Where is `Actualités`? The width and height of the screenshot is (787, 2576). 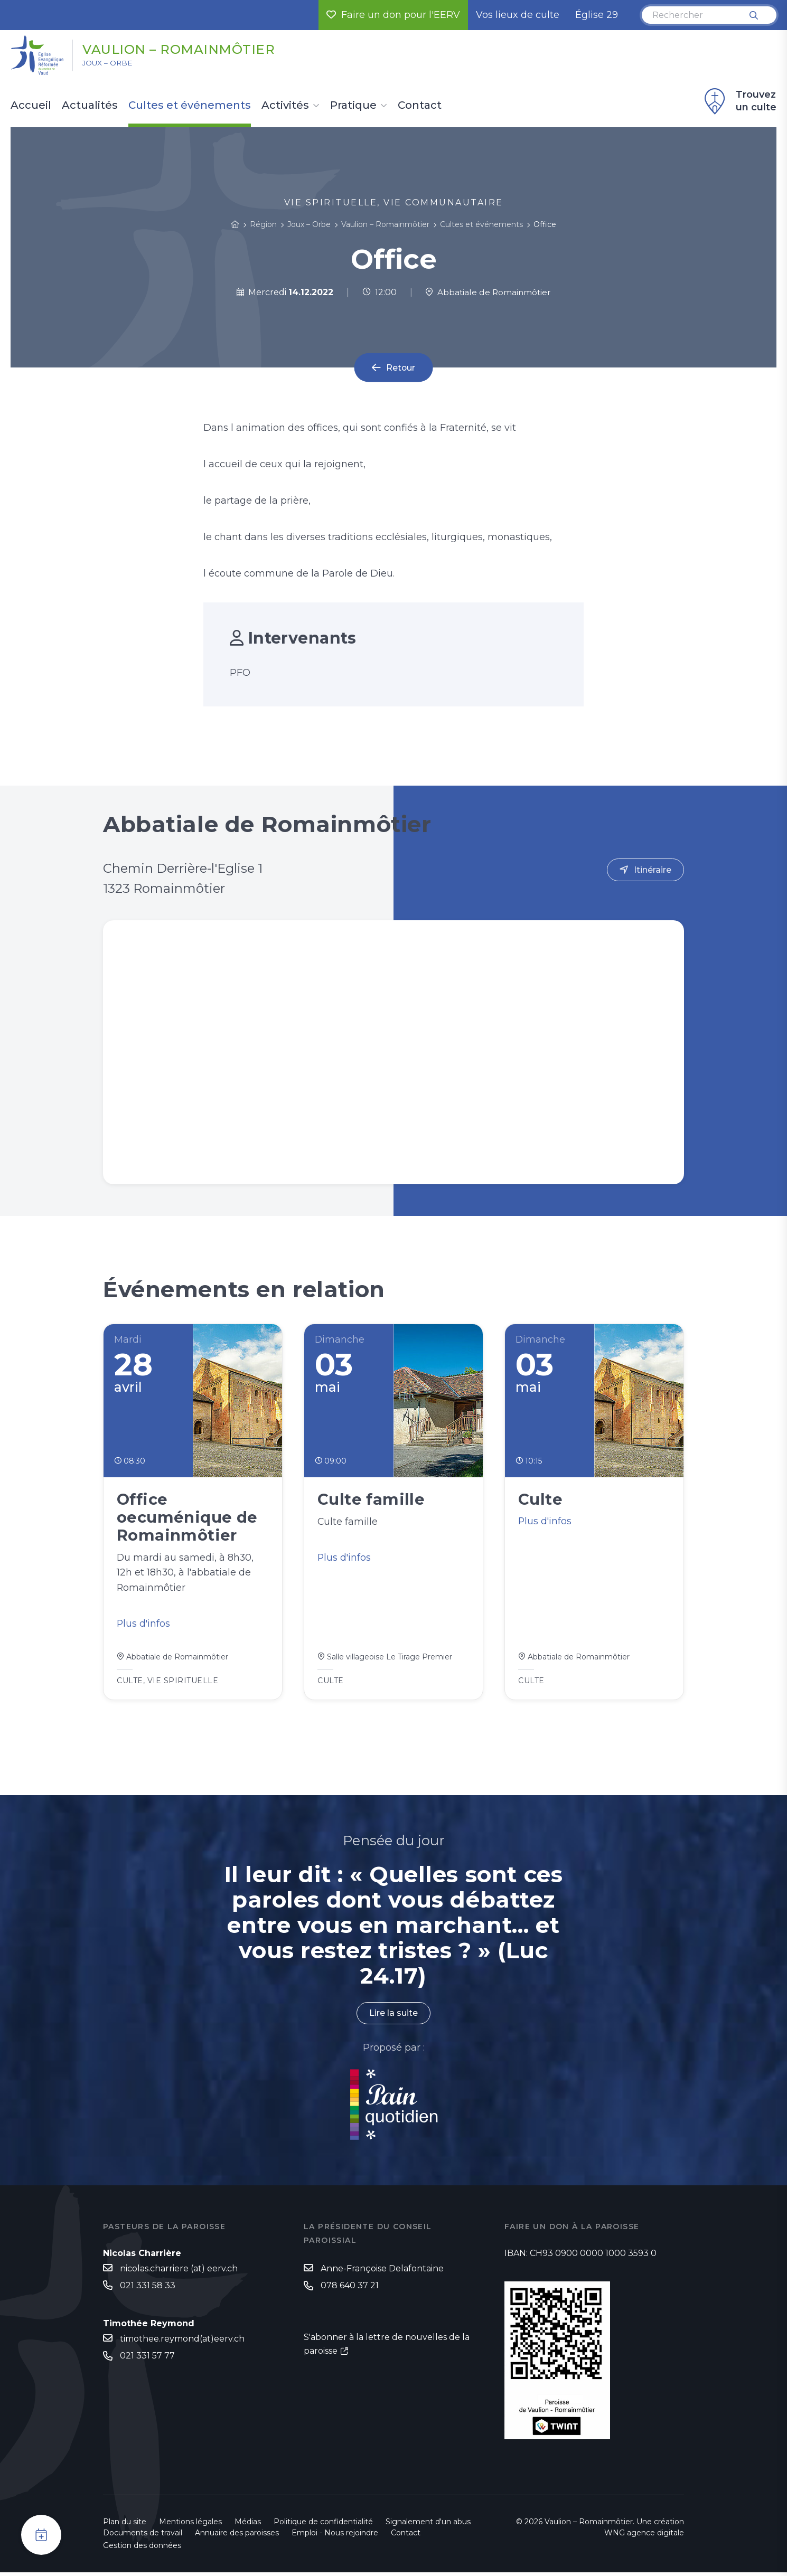 Actualités is located at coordinates (90, 105).